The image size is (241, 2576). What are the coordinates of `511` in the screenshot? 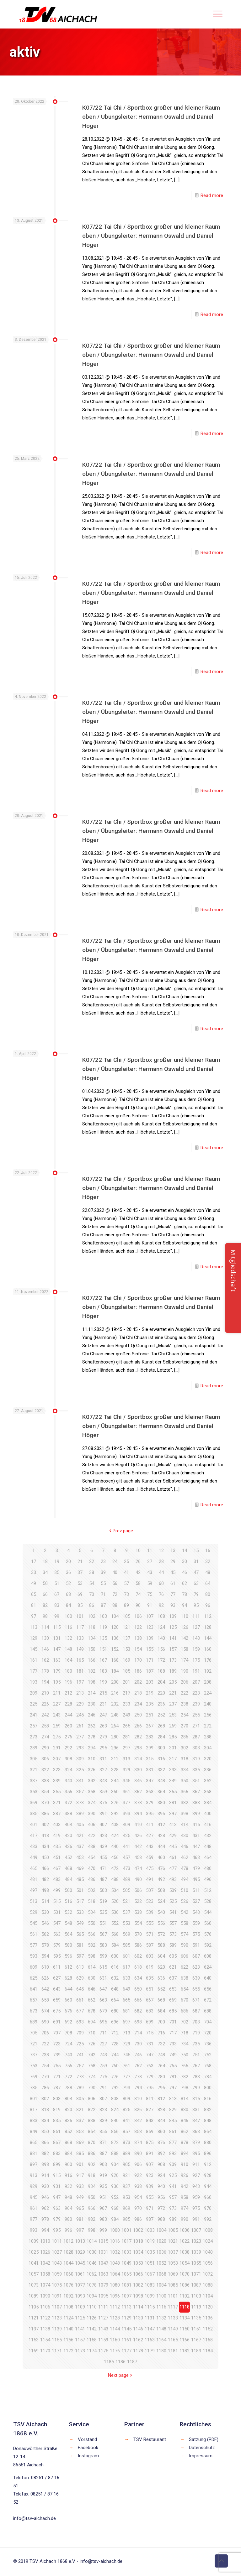 It's located at (196, 1890).